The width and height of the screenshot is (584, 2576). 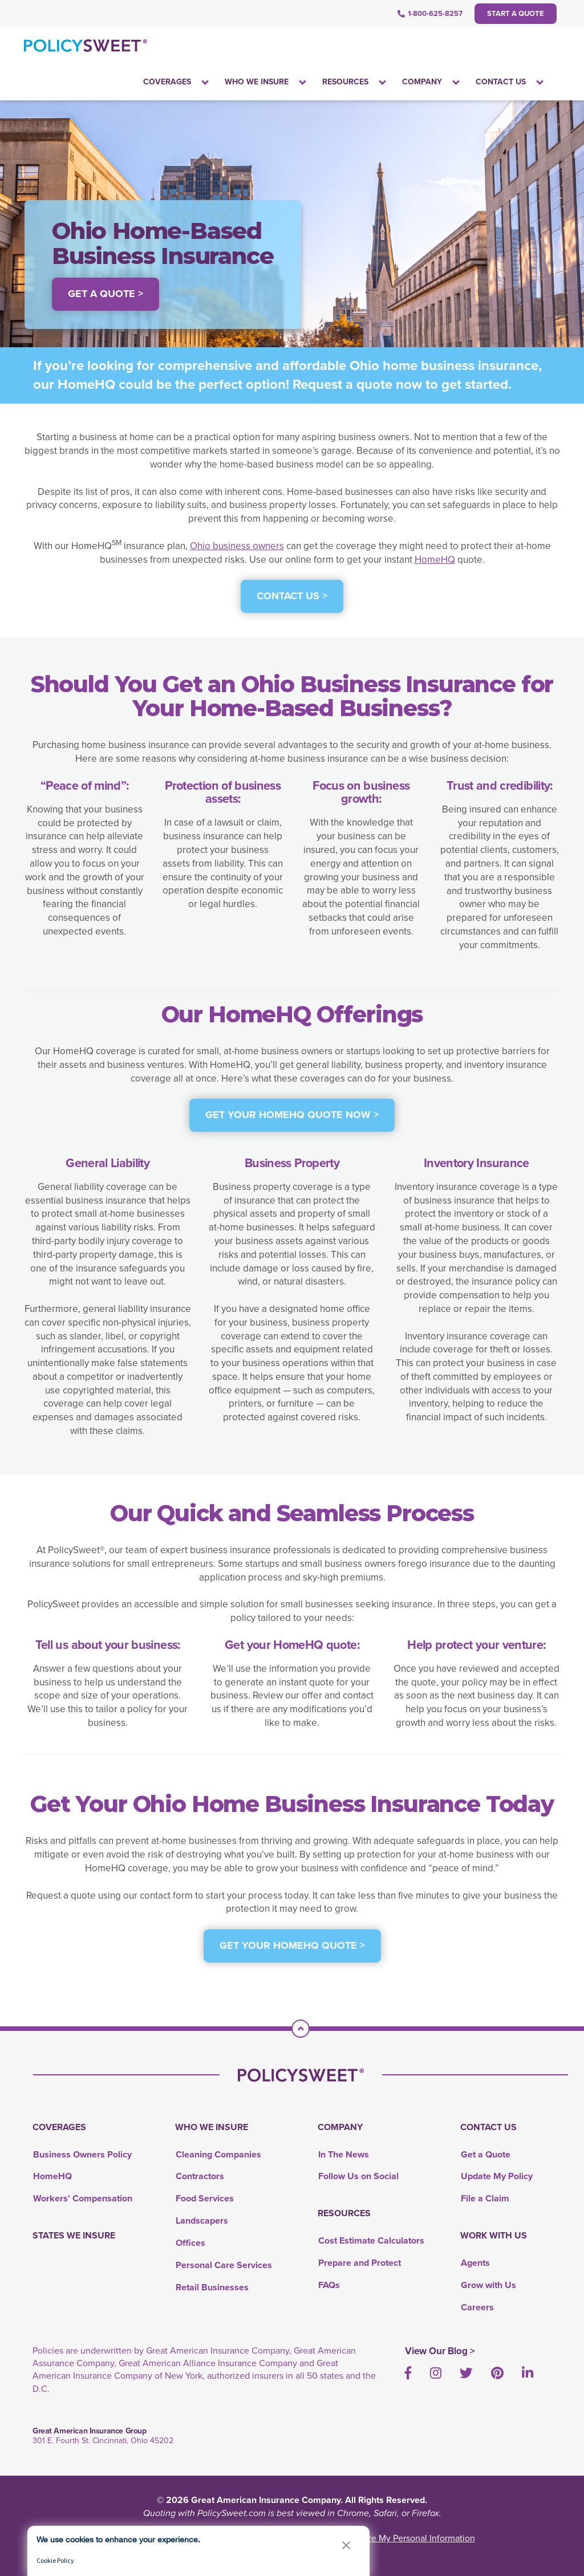 I want to click on Update My Policy, so click(x=497, y=2176).